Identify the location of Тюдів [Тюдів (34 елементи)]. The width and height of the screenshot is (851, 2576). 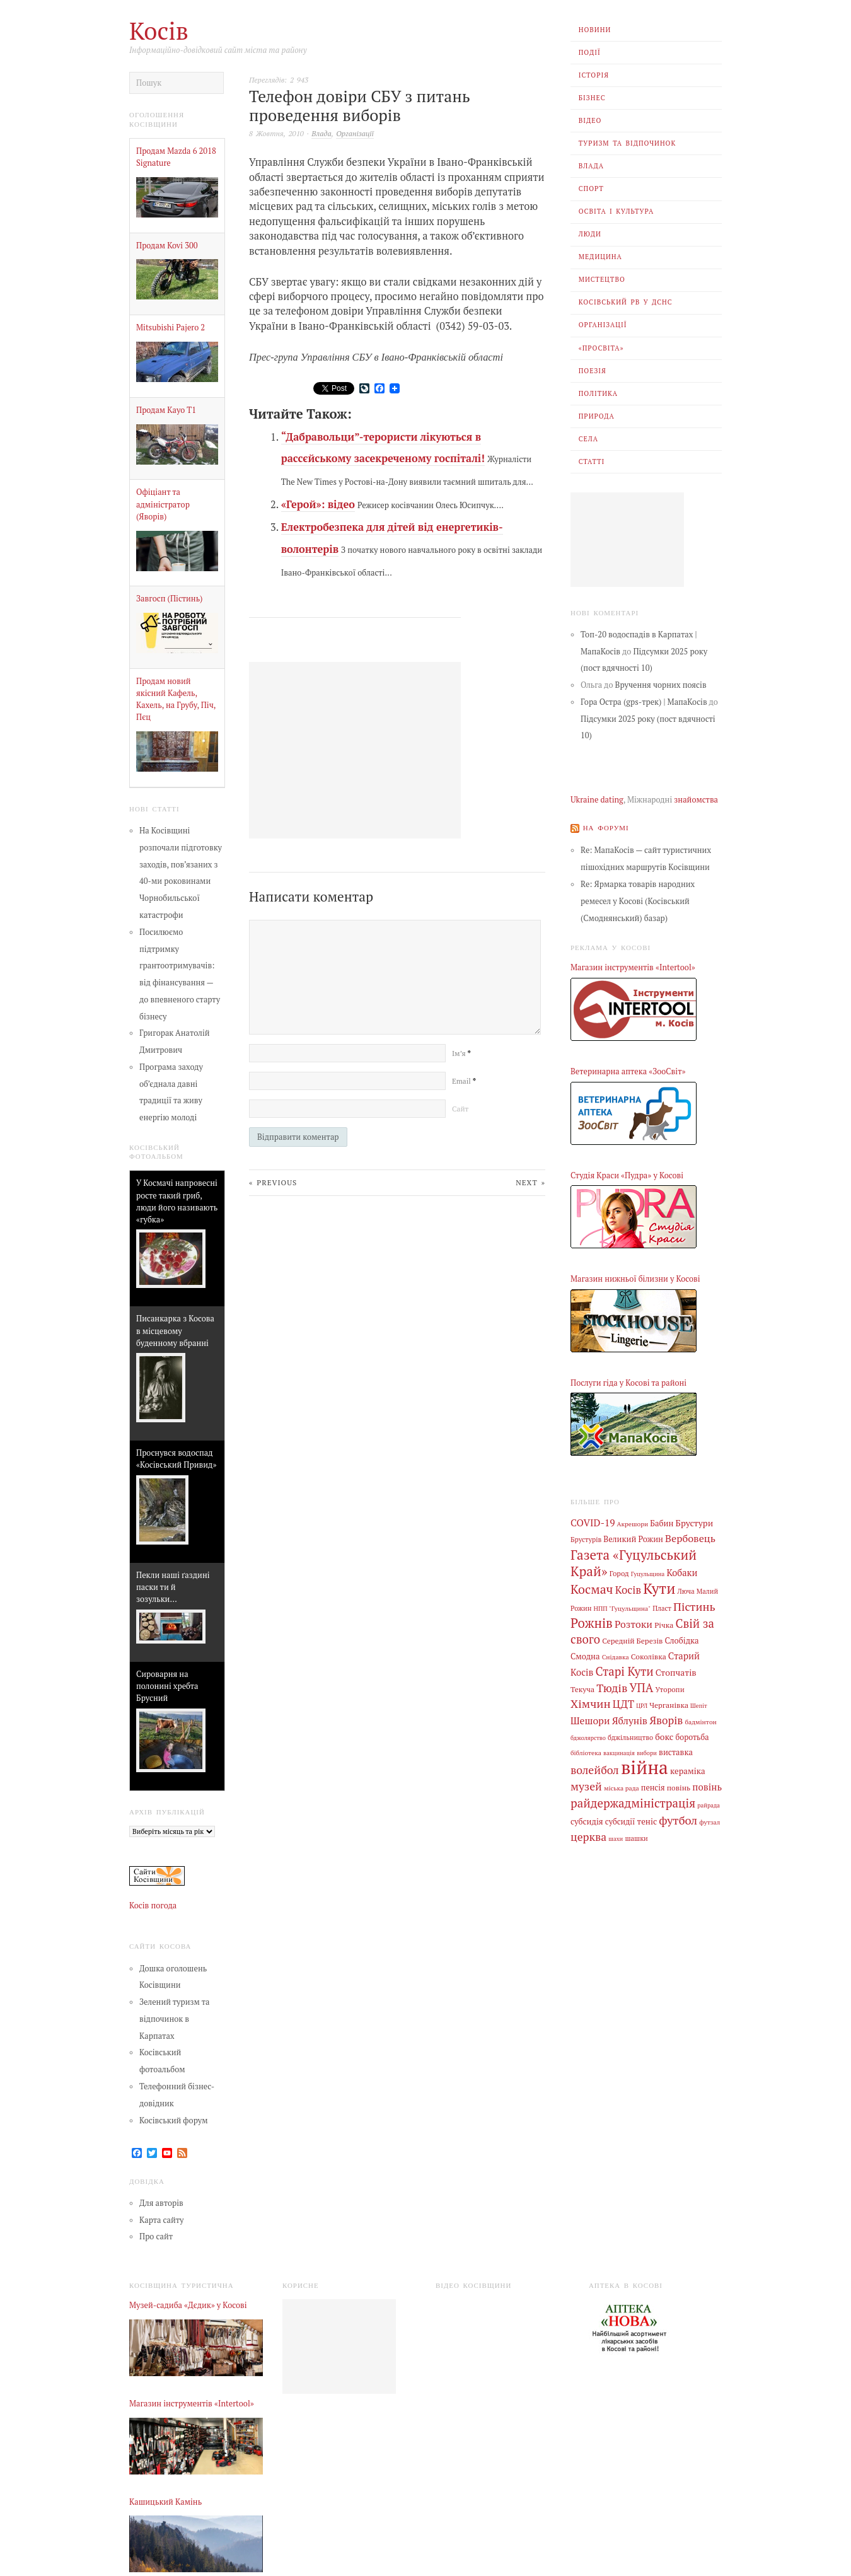
(611, 1687).